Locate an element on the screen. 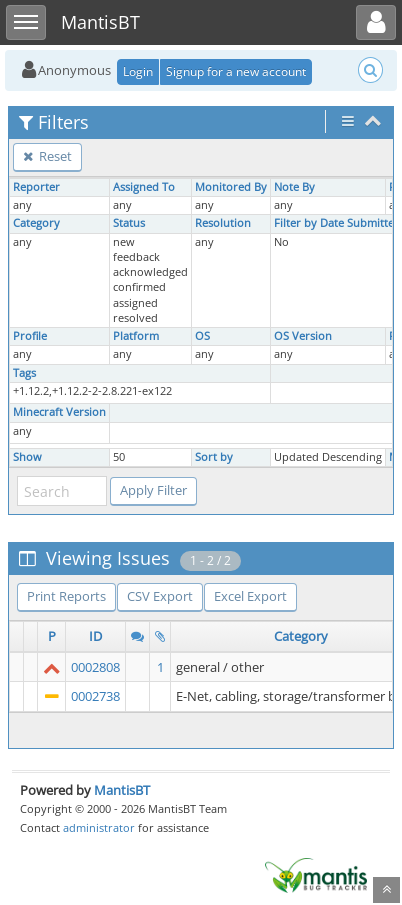  Signup for a new account is located at coordinates (236, 71).